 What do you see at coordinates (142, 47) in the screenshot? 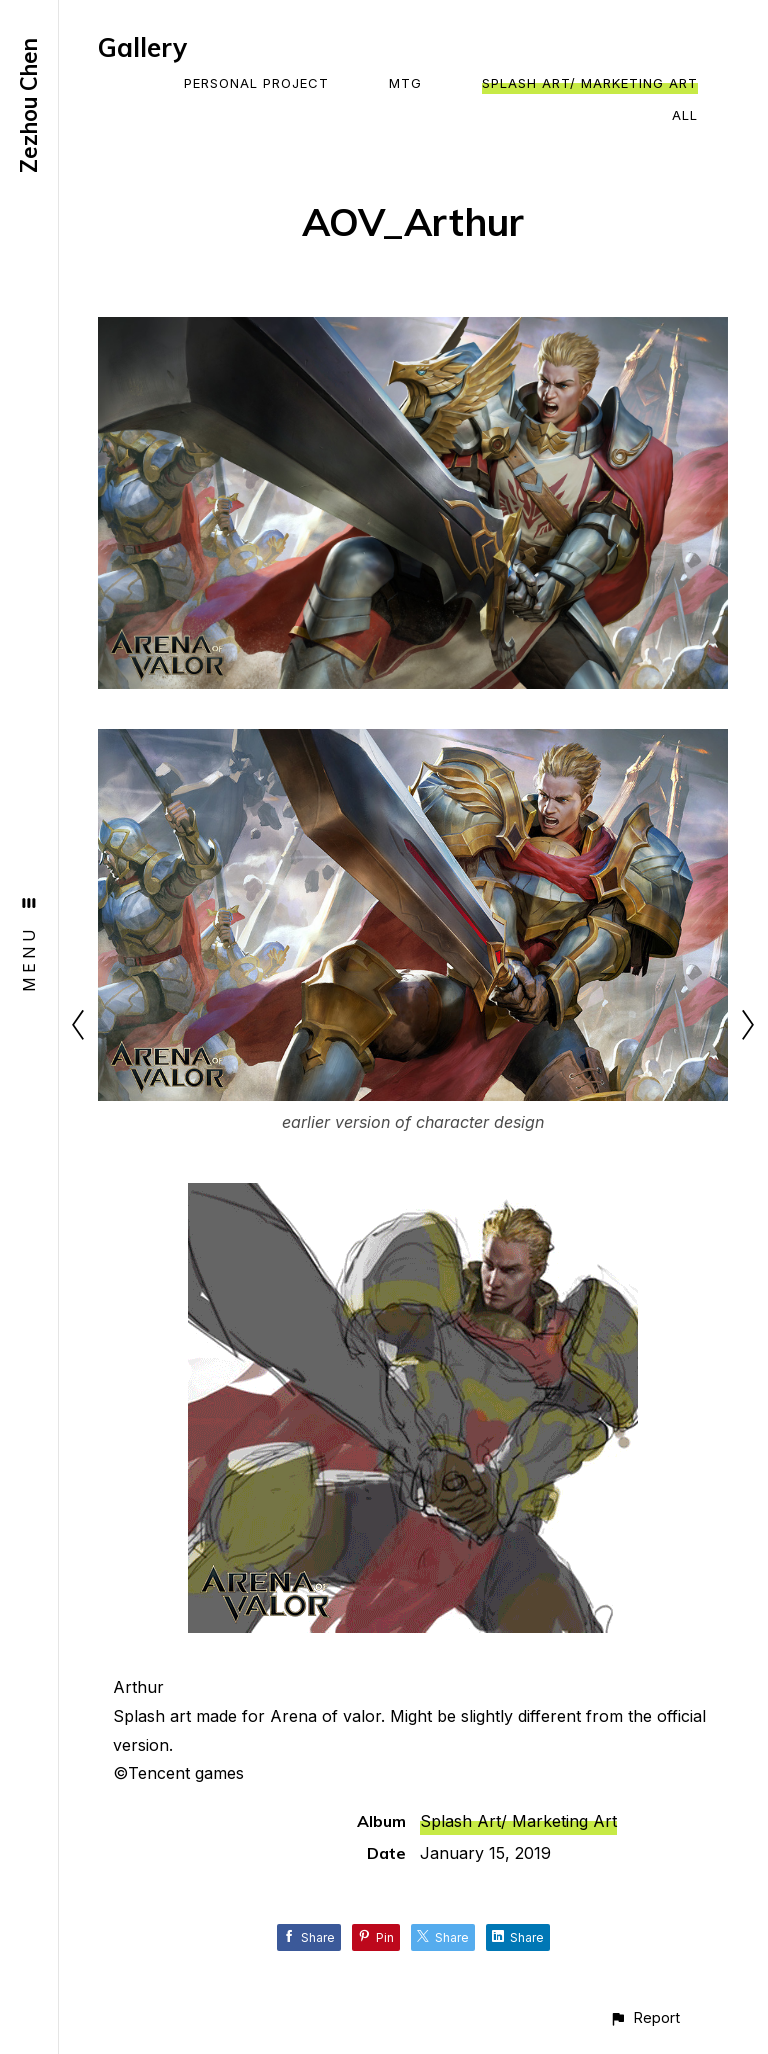
I see `Gallery` at bounding box center [142, 47].